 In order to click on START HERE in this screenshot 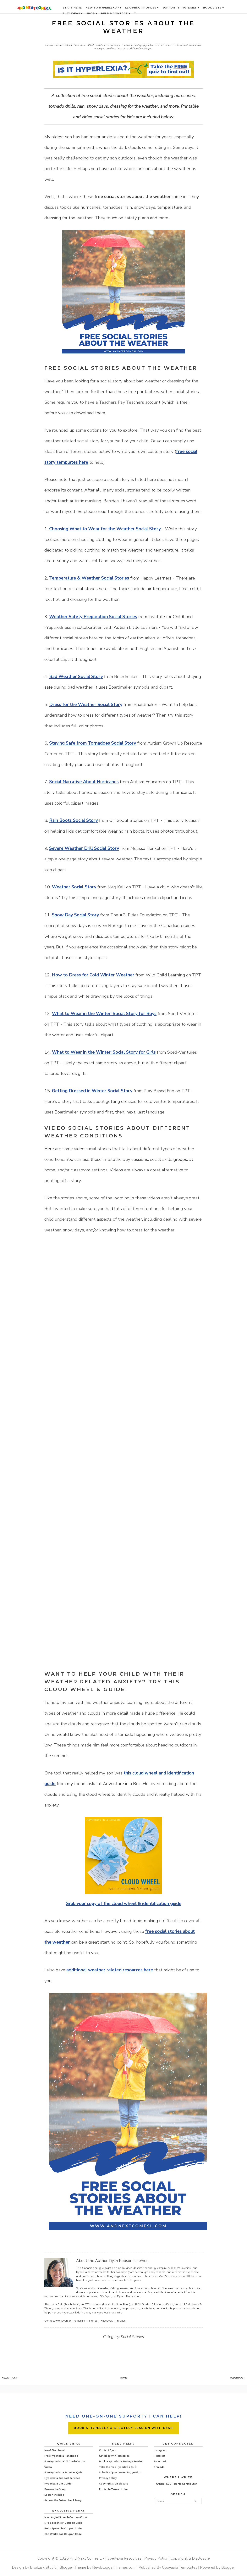, I will do `click(72, 7)`.